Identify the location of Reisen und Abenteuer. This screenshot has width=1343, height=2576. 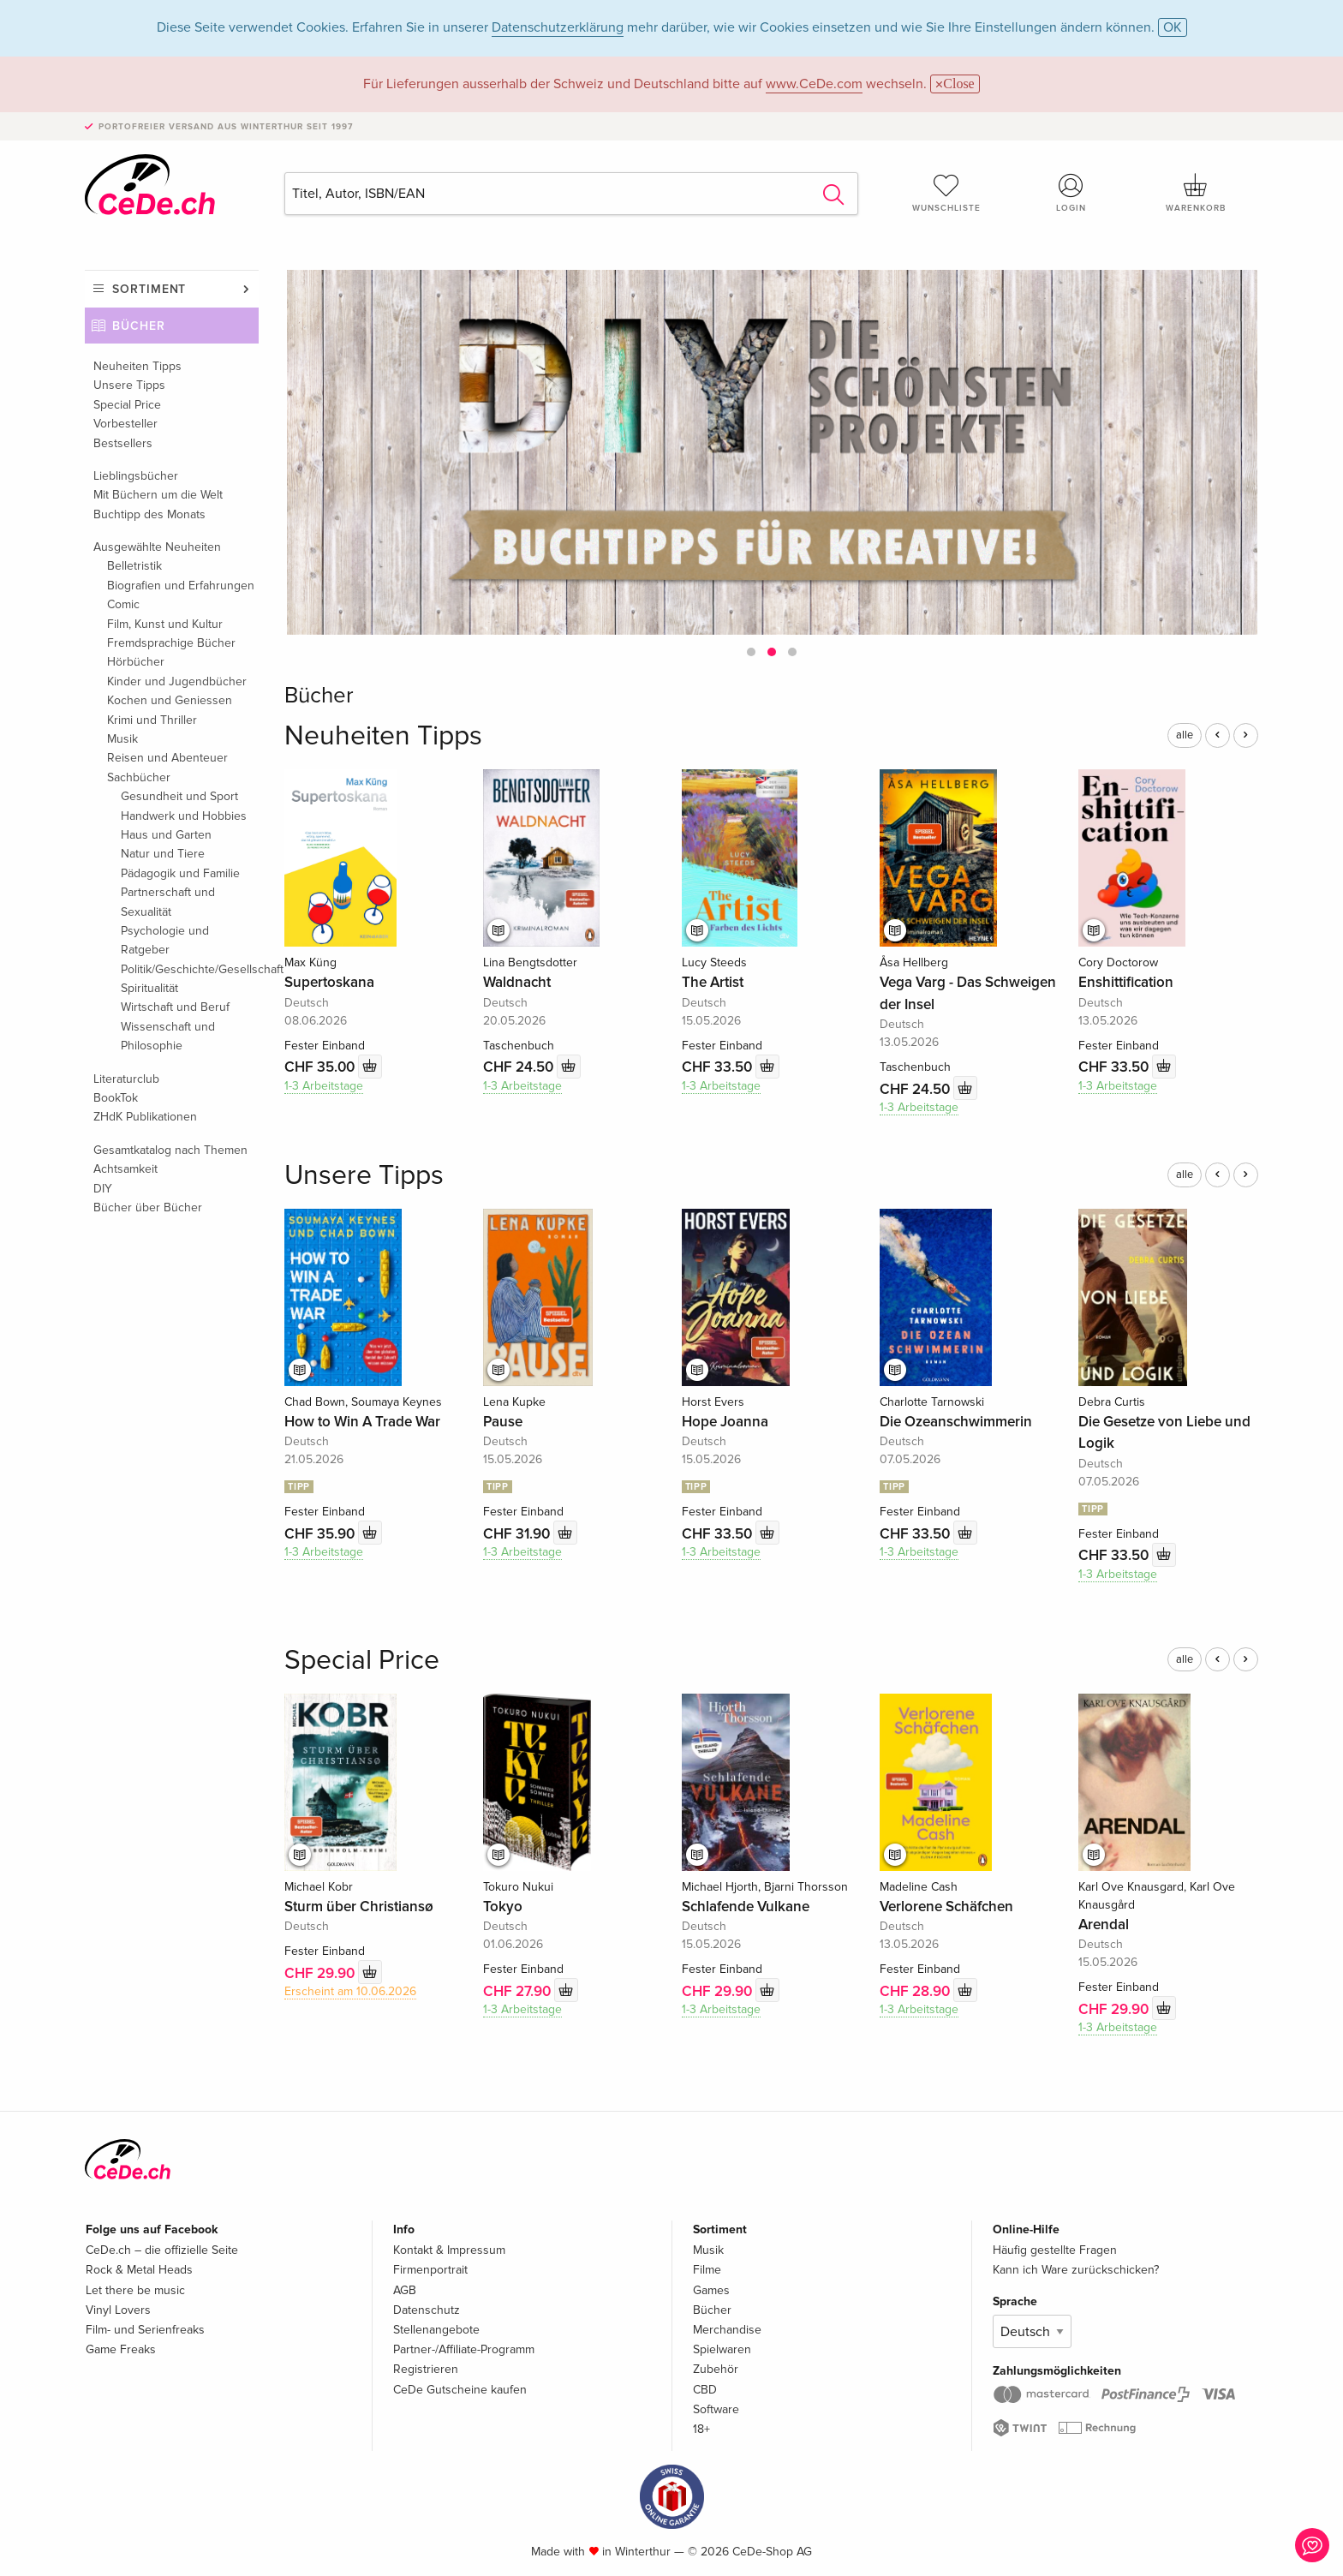
(167, 757).